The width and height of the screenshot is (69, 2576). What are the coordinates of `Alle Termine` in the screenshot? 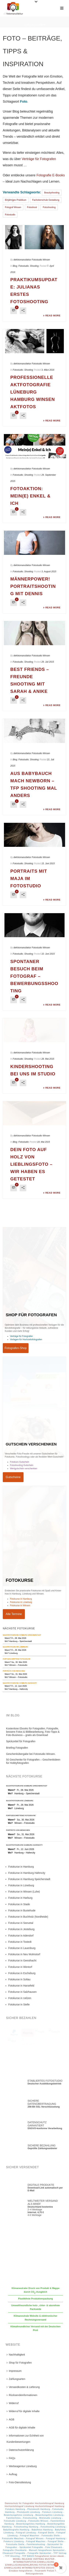 It's located at (14, 1614).